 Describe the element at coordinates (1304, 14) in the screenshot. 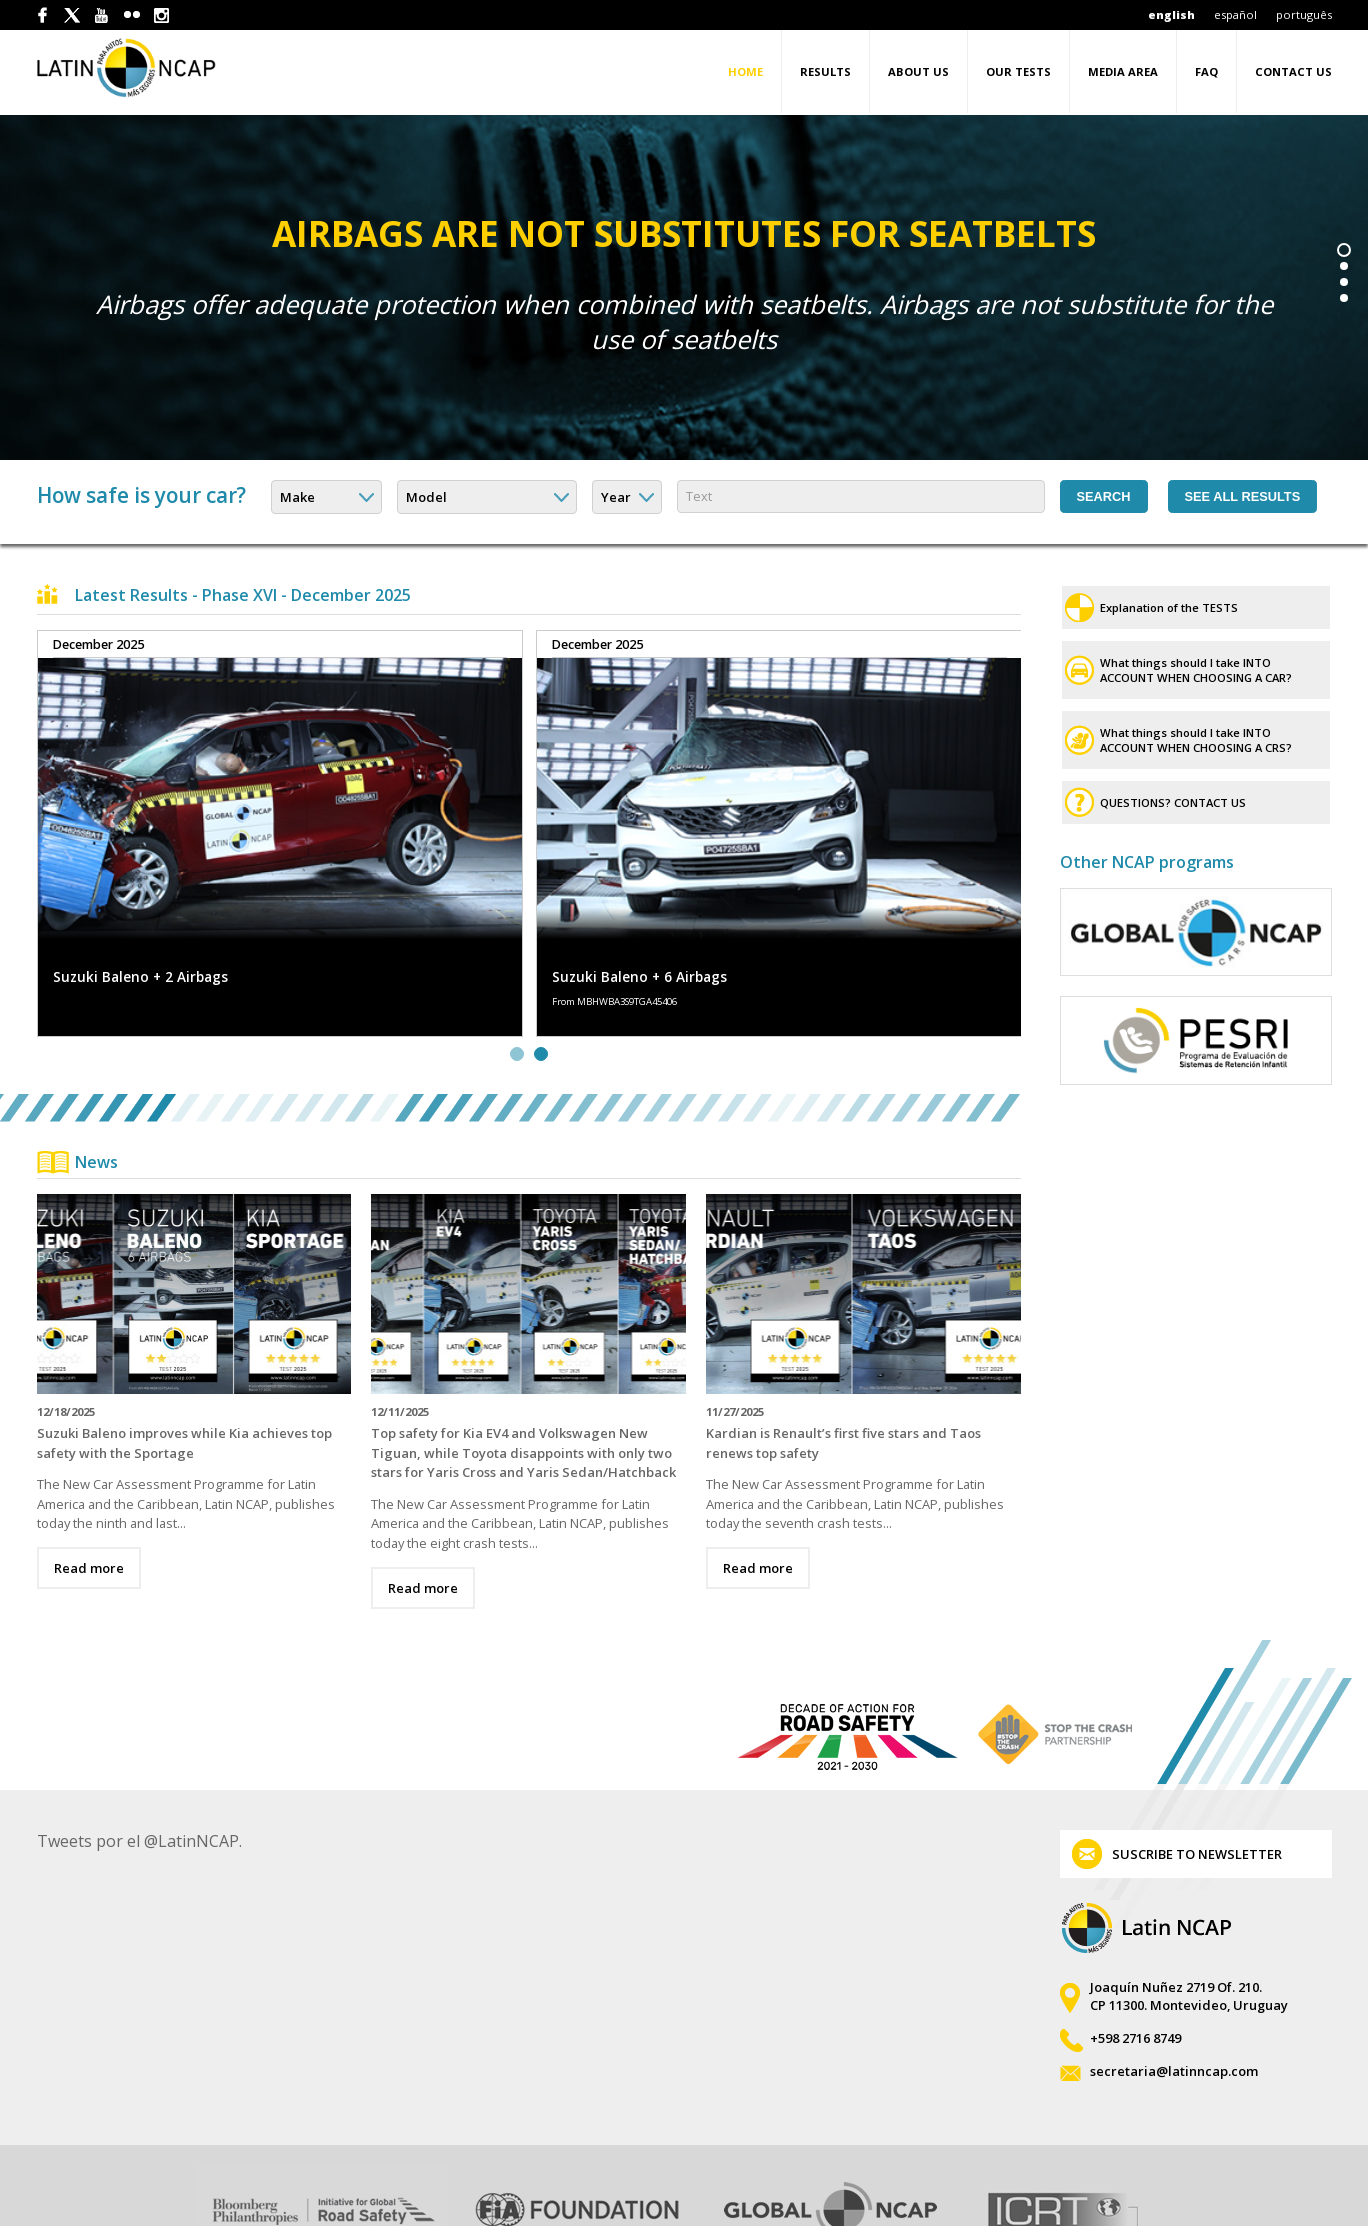

I see `português` at that location.